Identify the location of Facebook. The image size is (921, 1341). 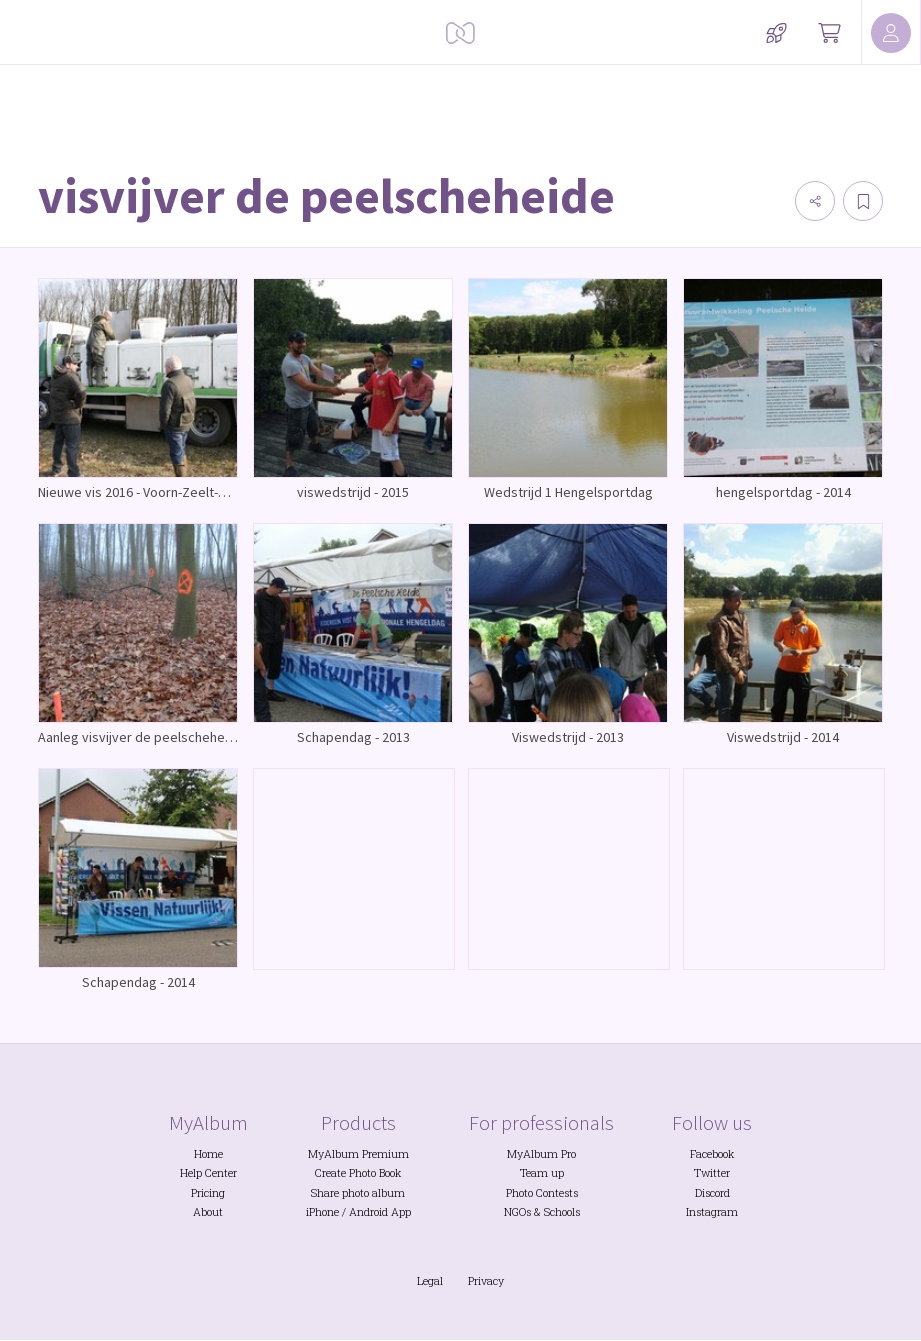
(712, 1154).